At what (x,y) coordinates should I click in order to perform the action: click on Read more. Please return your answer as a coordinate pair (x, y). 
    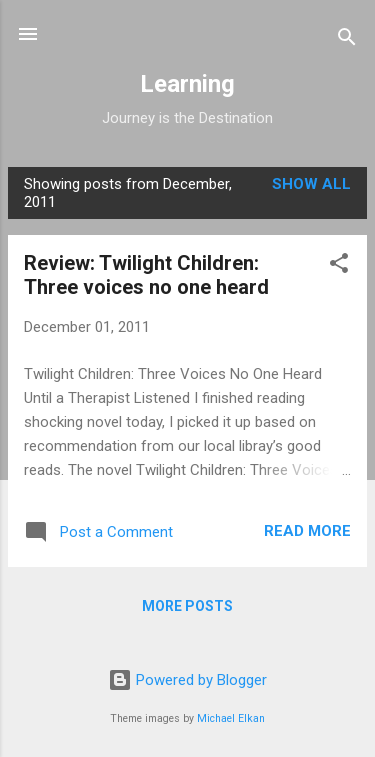
    Looking at the image, I should click on (307, 531).